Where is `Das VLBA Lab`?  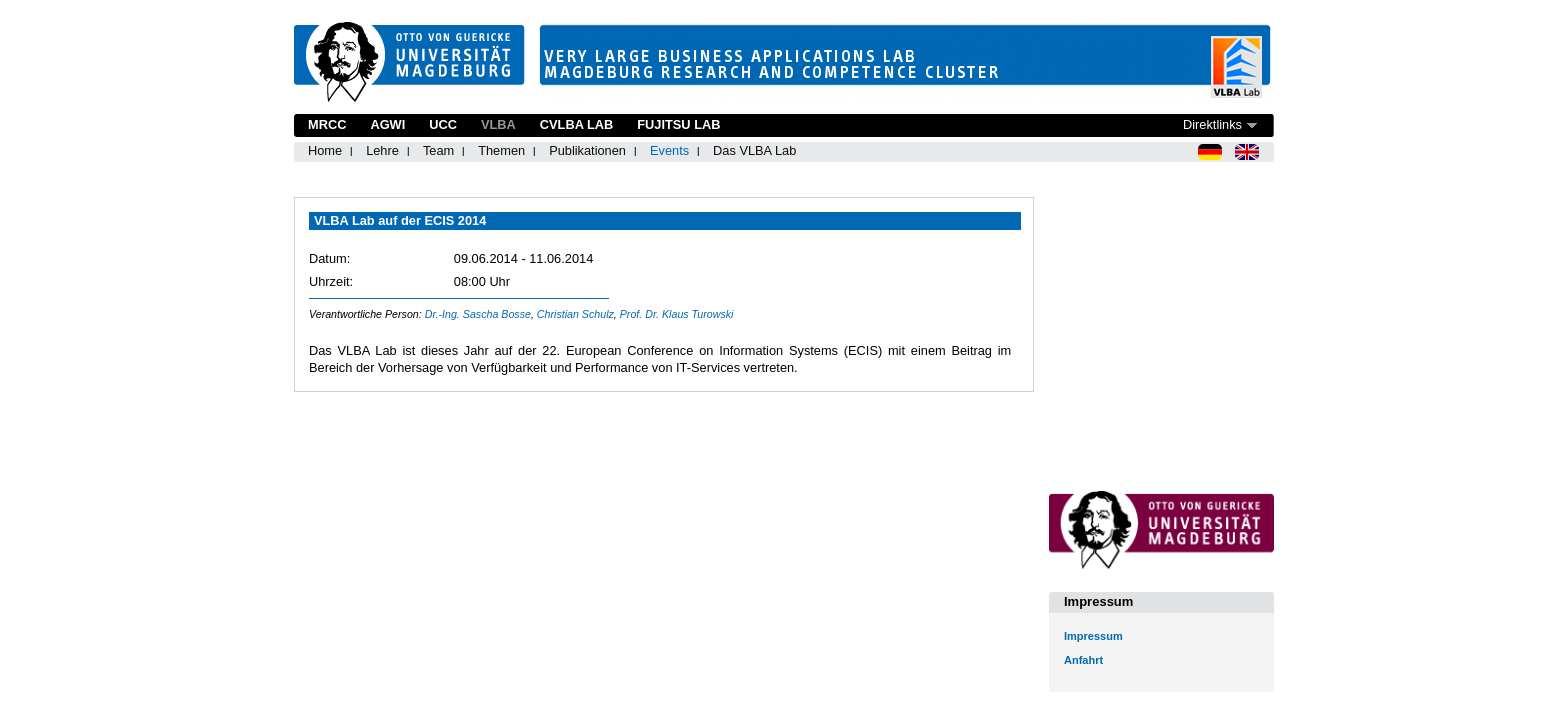 Das VLBA Lab is located at coordinates (754, 150).